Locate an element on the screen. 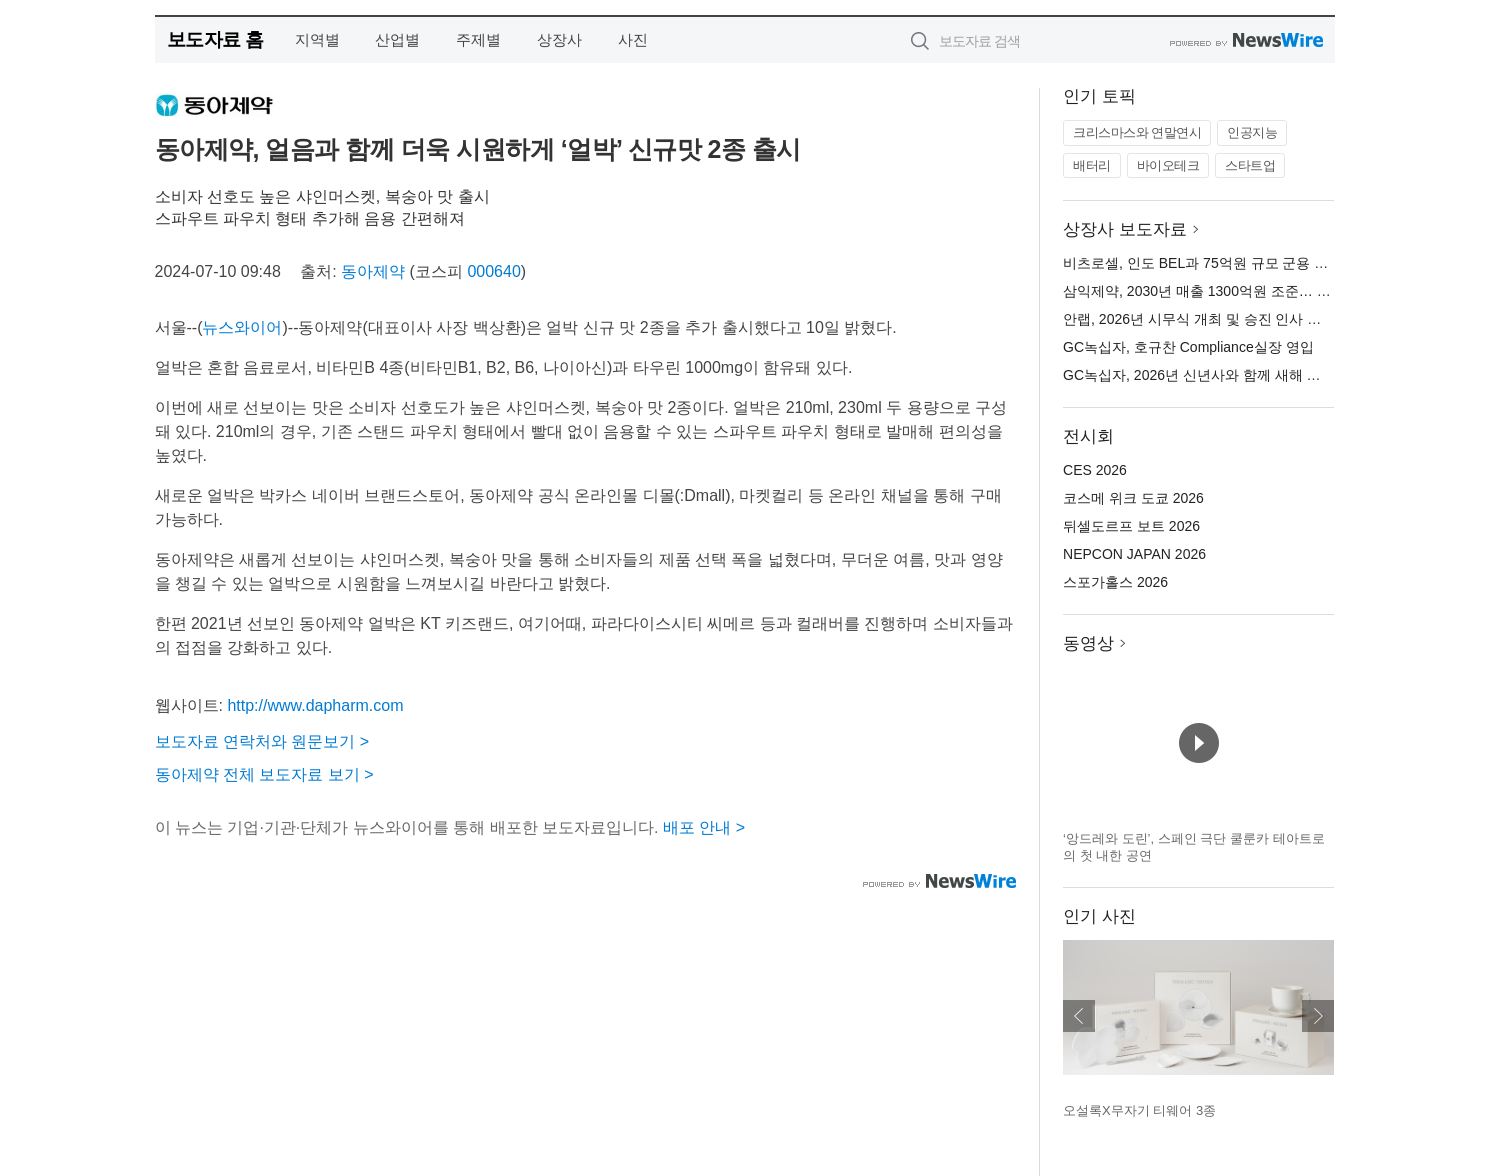  스타트업 is located at coordinates (1250, 165).